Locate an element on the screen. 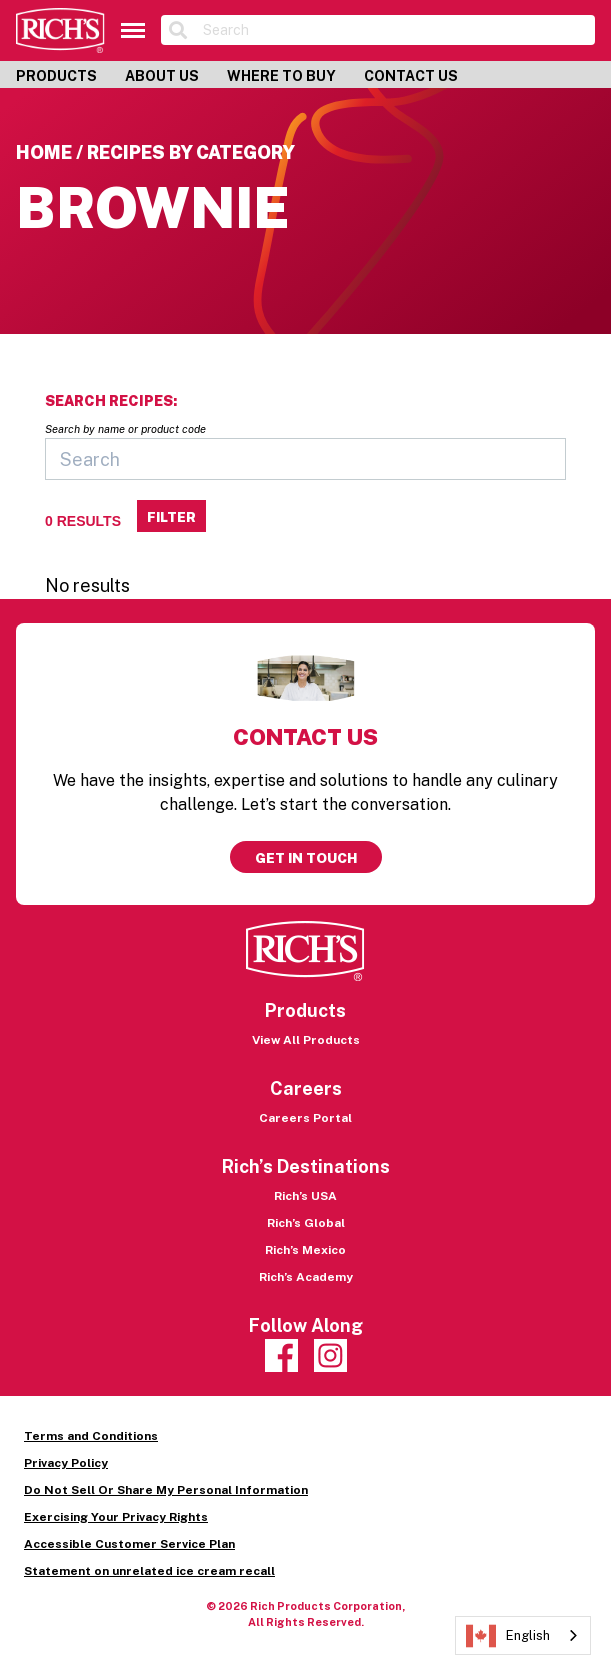 This screenshot has height=1655, width=611. Rich’s USA is located at coordinates (305, 1196).